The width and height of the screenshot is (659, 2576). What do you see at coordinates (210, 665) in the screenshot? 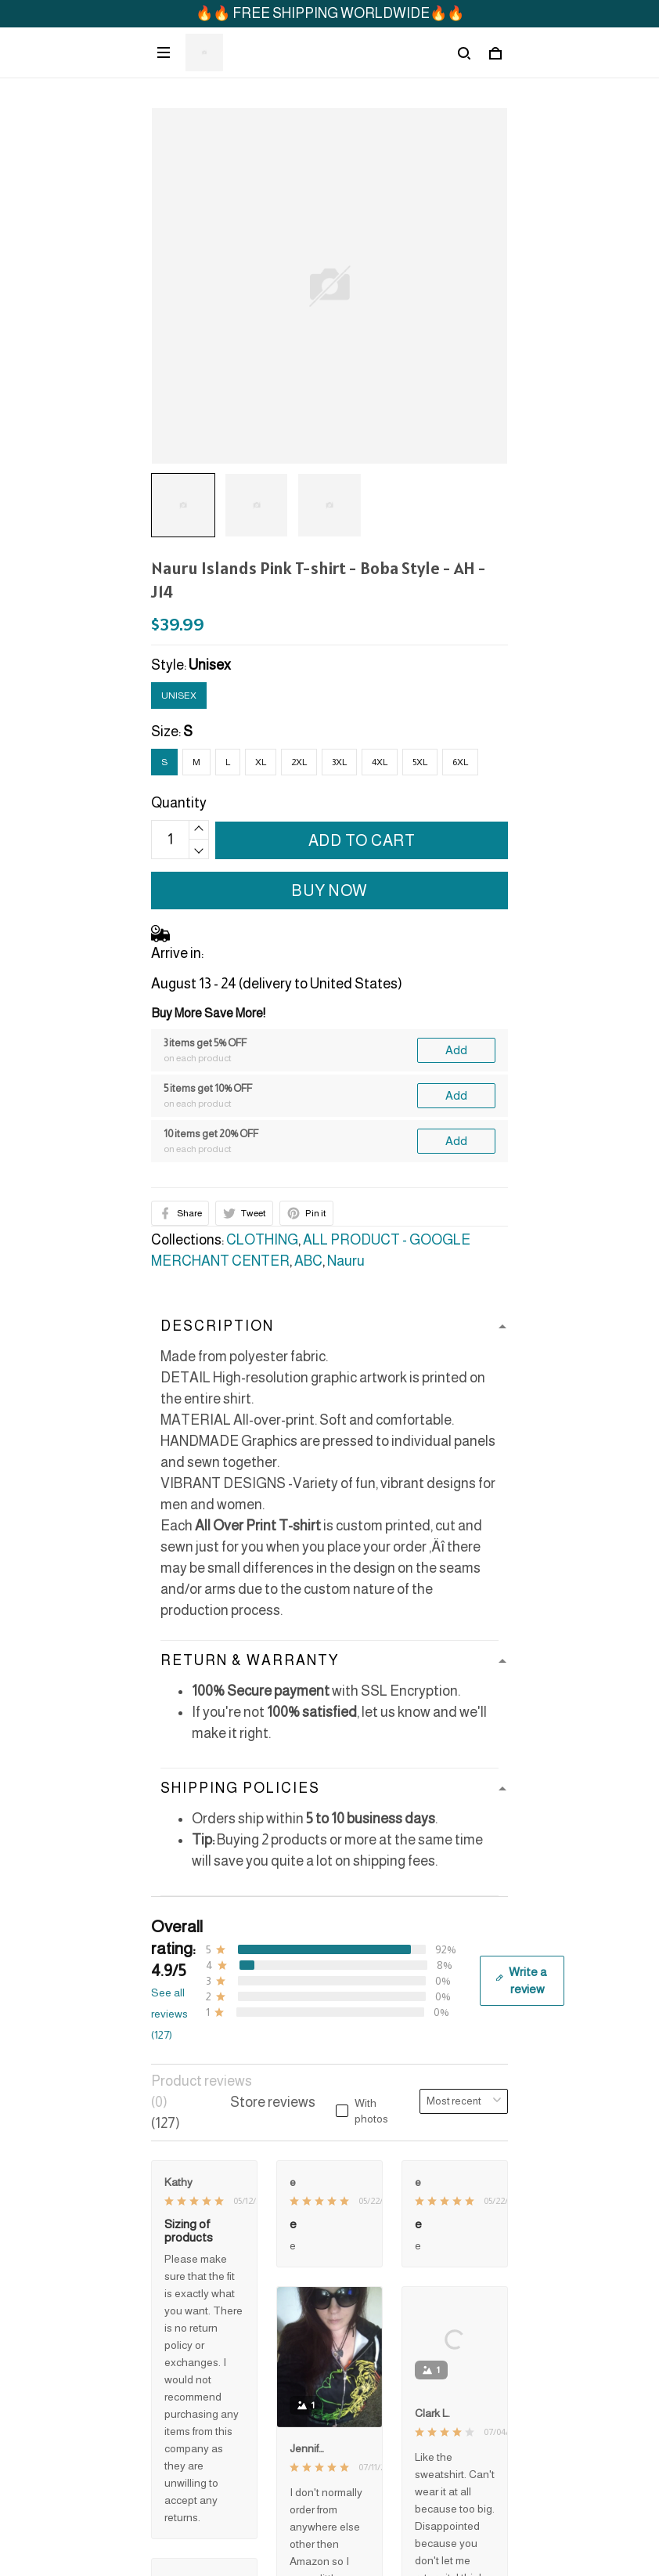
I see `Unisex` at bounding box center [210, 665].